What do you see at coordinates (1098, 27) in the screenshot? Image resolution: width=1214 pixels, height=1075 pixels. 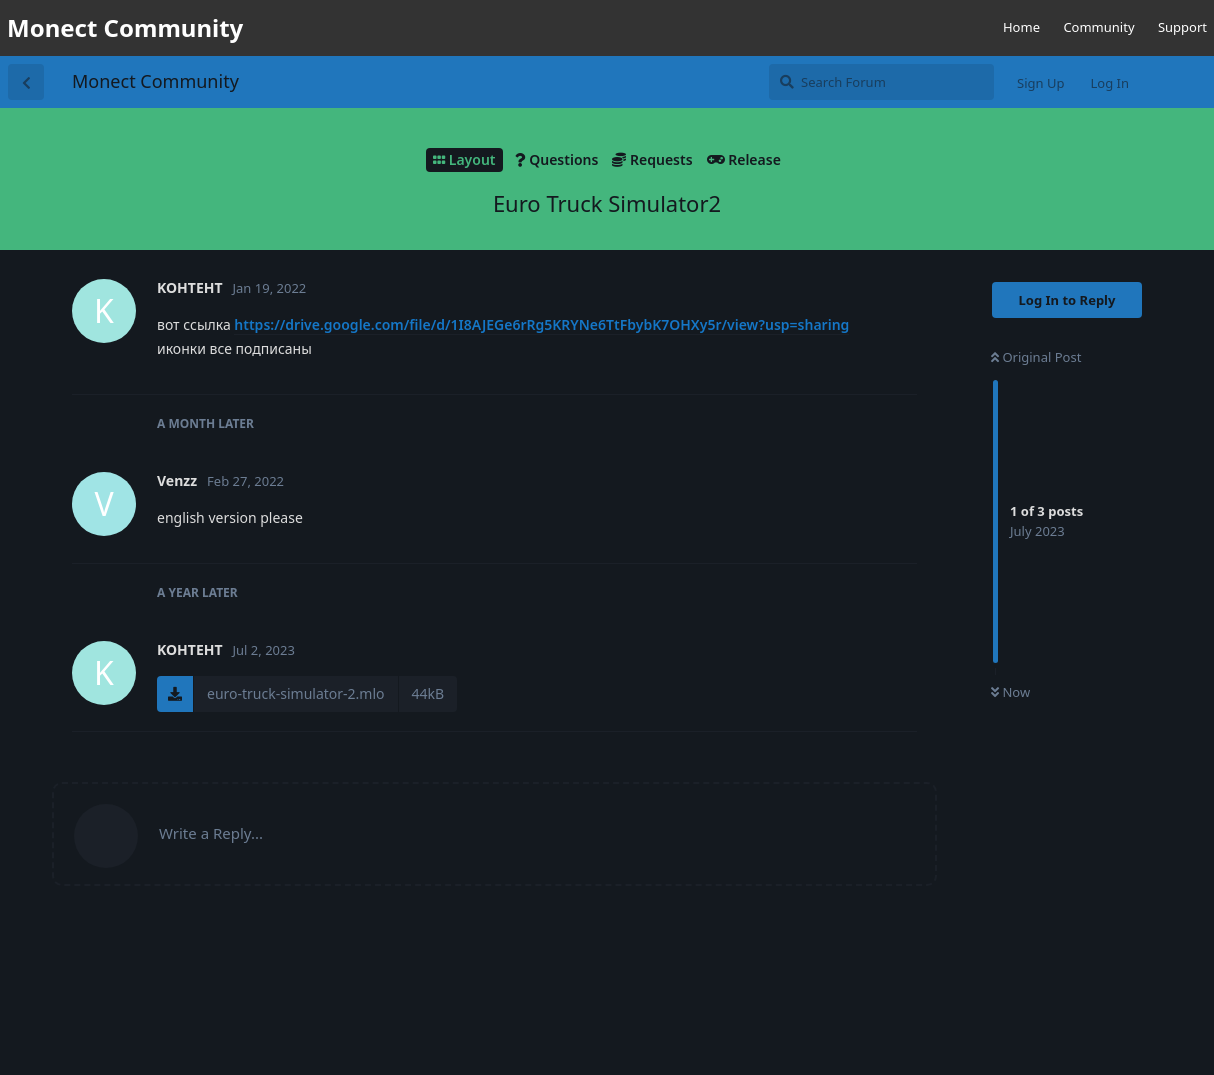 I see `Community` at bounding box center [1098, 27].